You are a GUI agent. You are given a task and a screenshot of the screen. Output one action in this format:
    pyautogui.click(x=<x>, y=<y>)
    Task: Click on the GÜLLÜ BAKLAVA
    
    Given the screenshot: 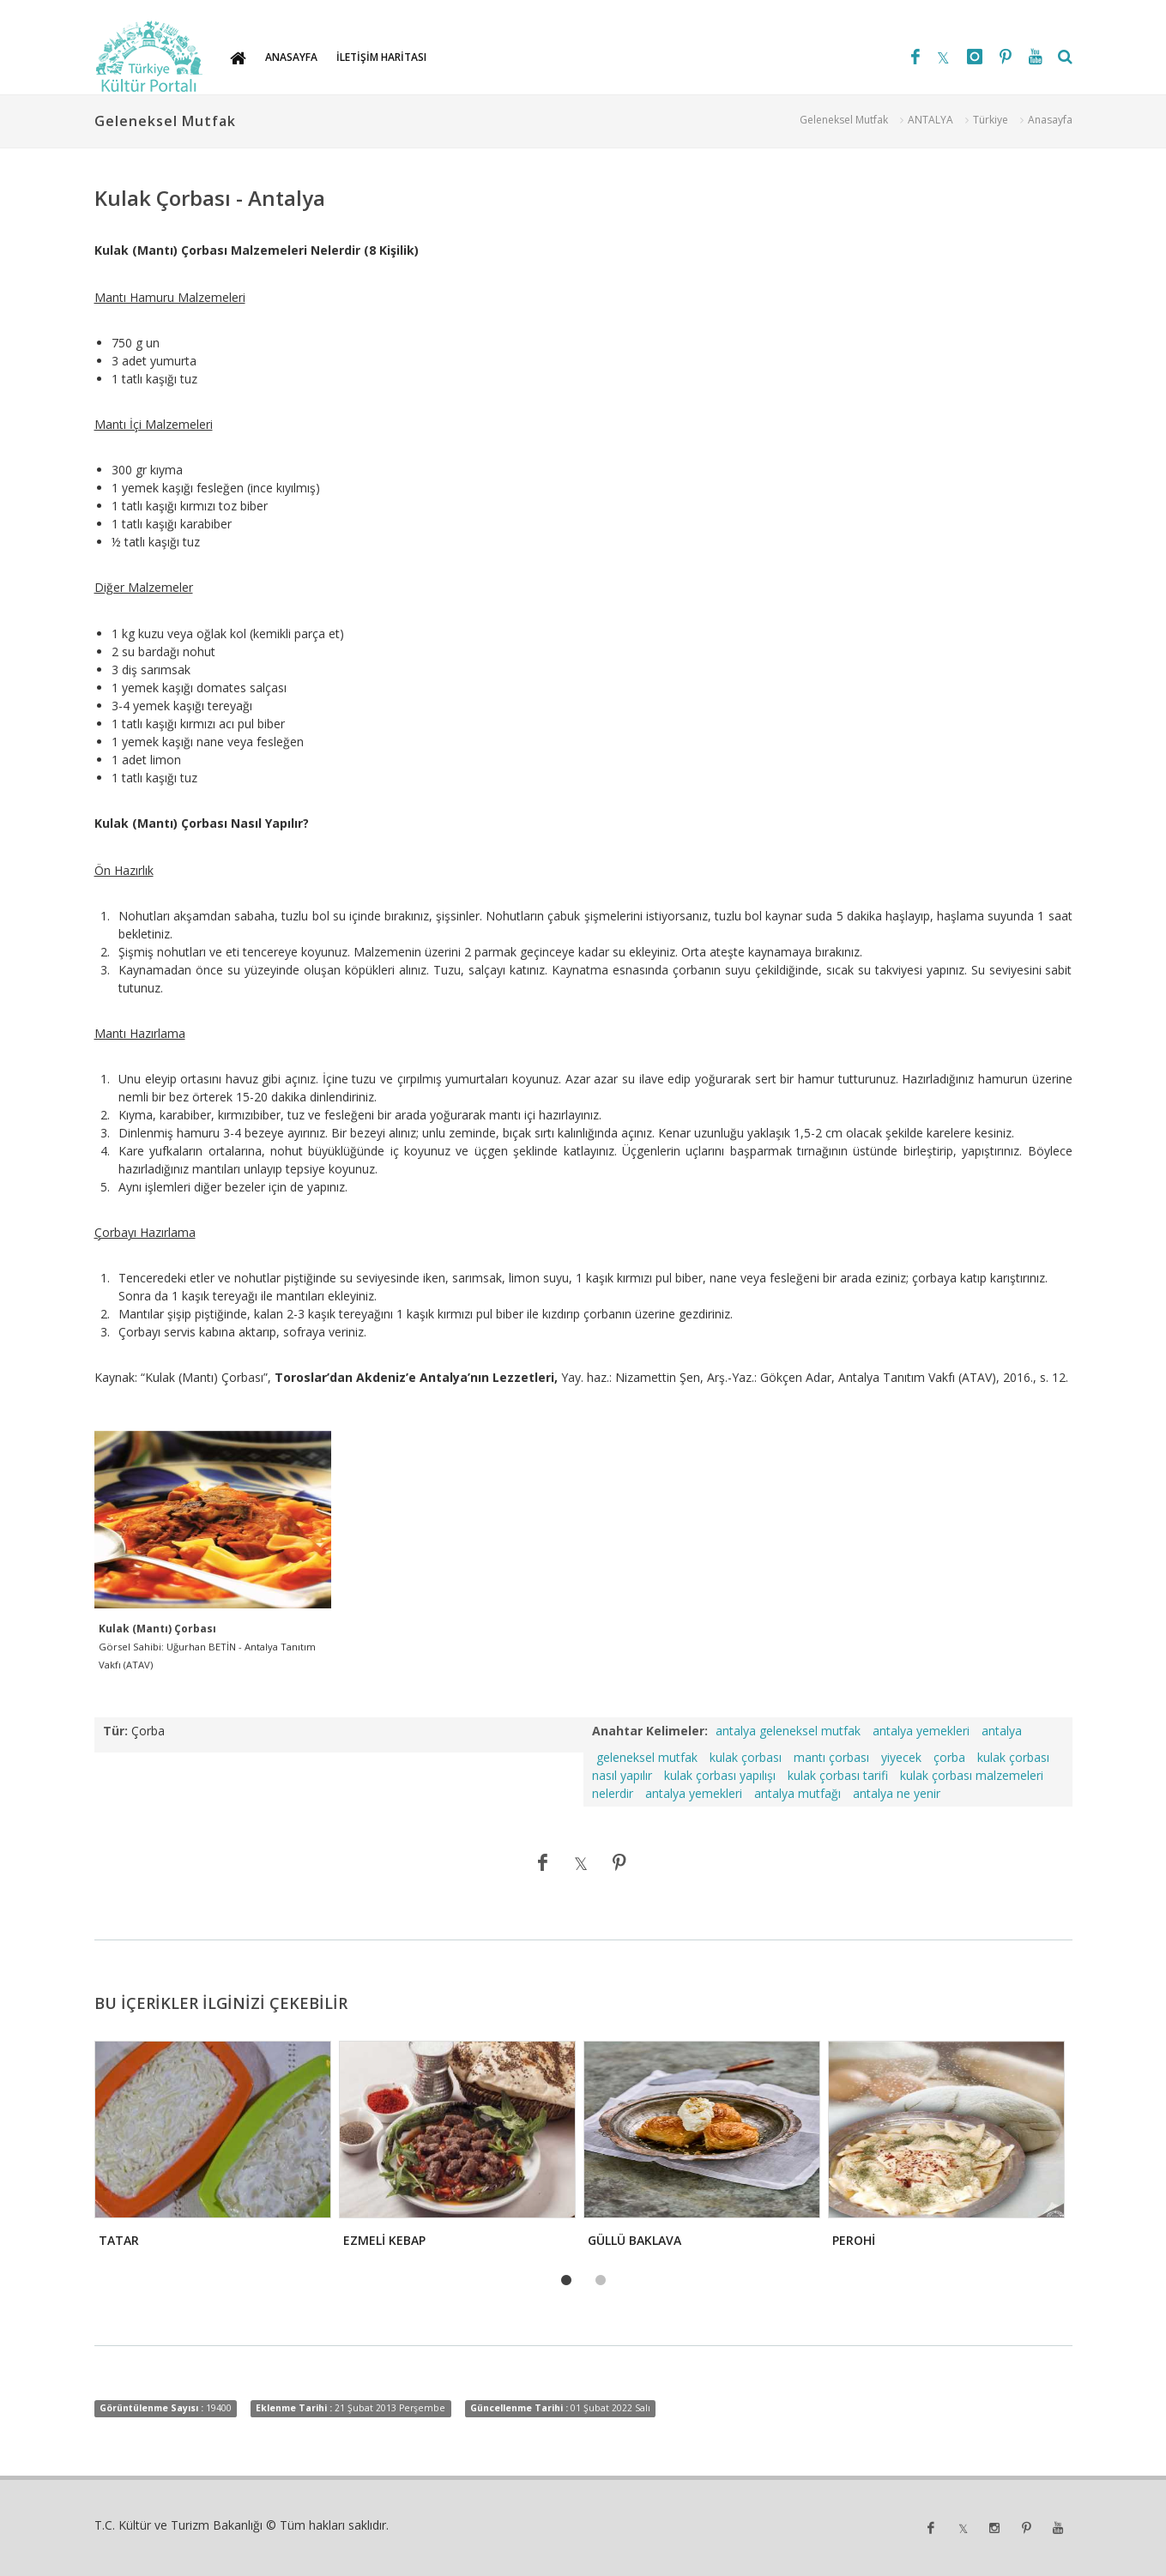 What is the action you would take?
    pyautogui.click(x=634, y=2240)
    